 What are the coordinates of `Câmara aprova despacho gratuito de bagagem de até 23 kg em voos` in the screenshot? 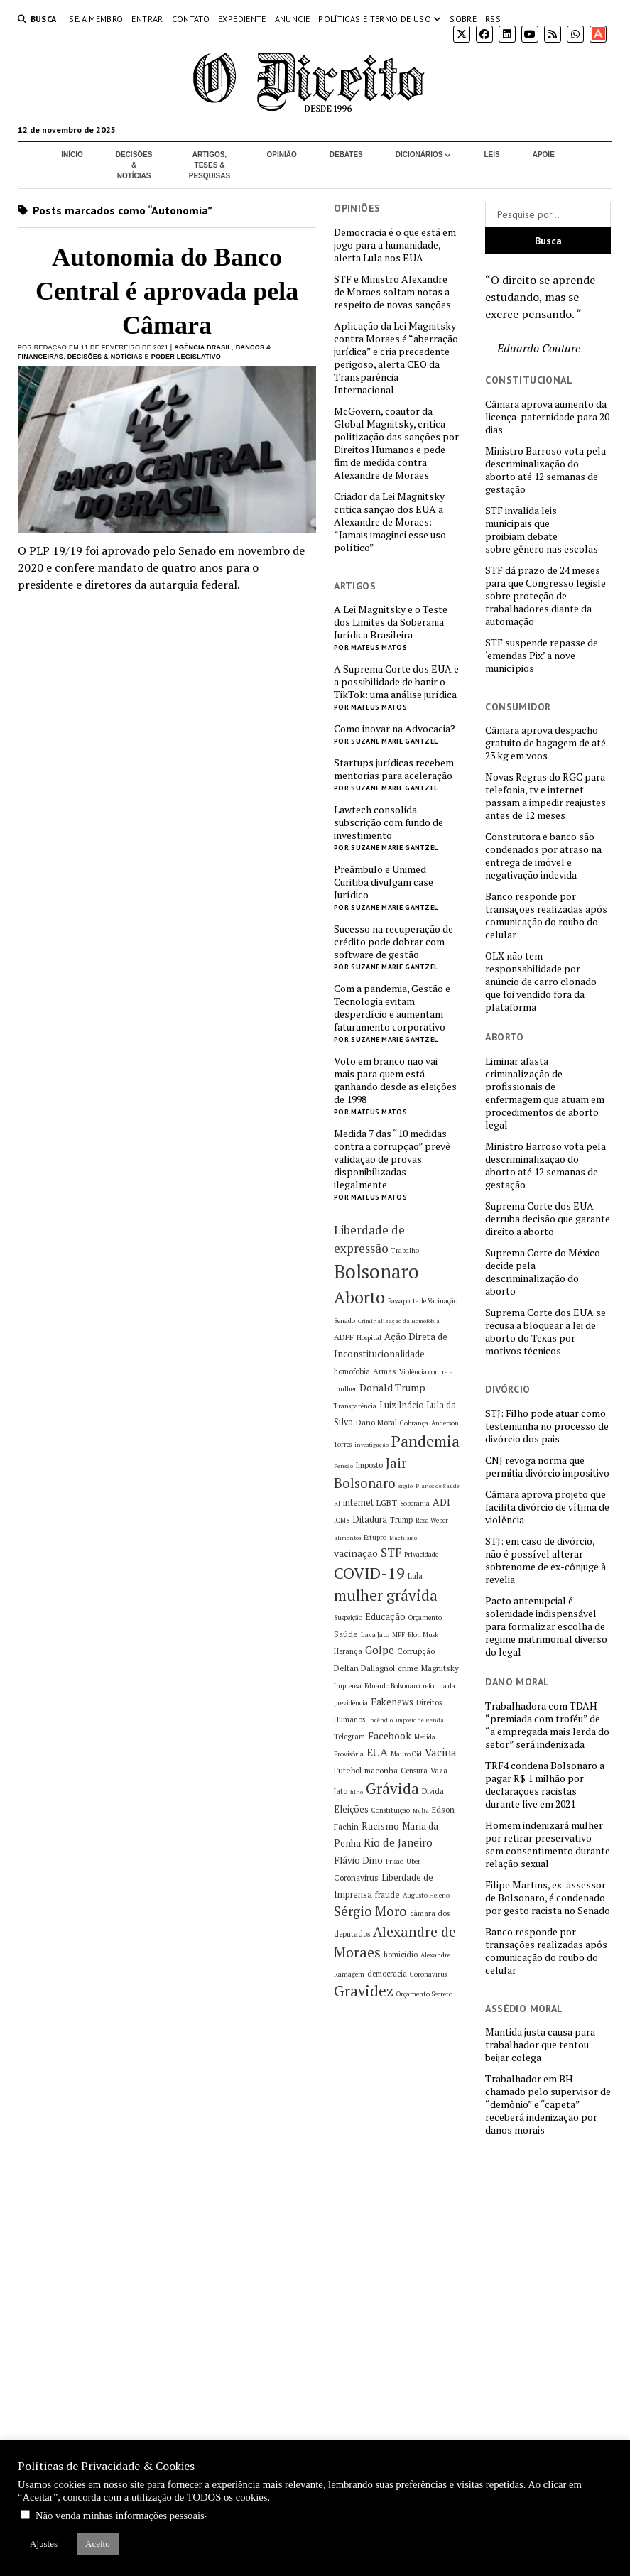 It's located at (545, 743).